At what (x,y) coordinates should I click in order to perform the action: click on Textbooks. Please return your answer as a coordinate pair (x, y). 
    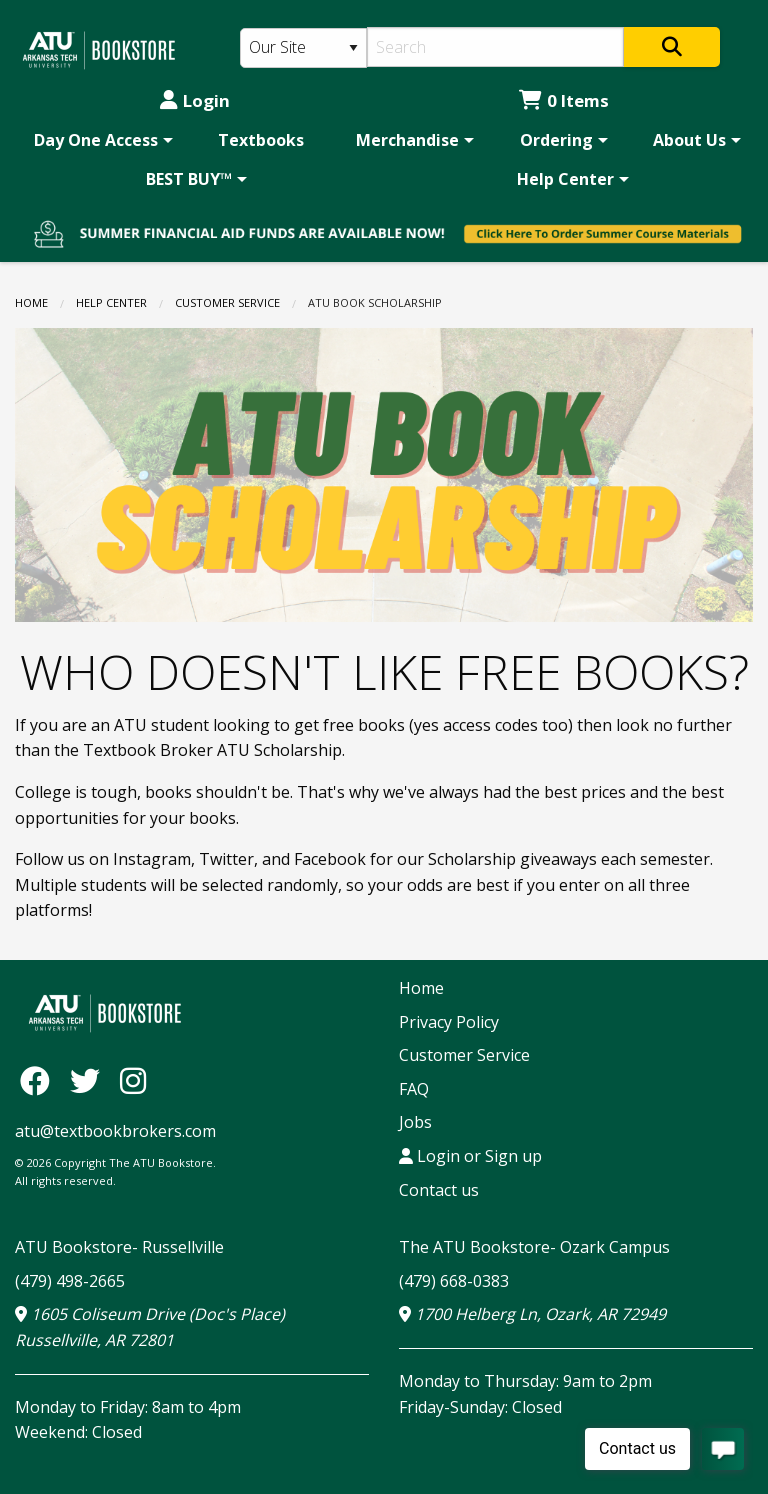
    Looking at the image, I should click on (261, 140).